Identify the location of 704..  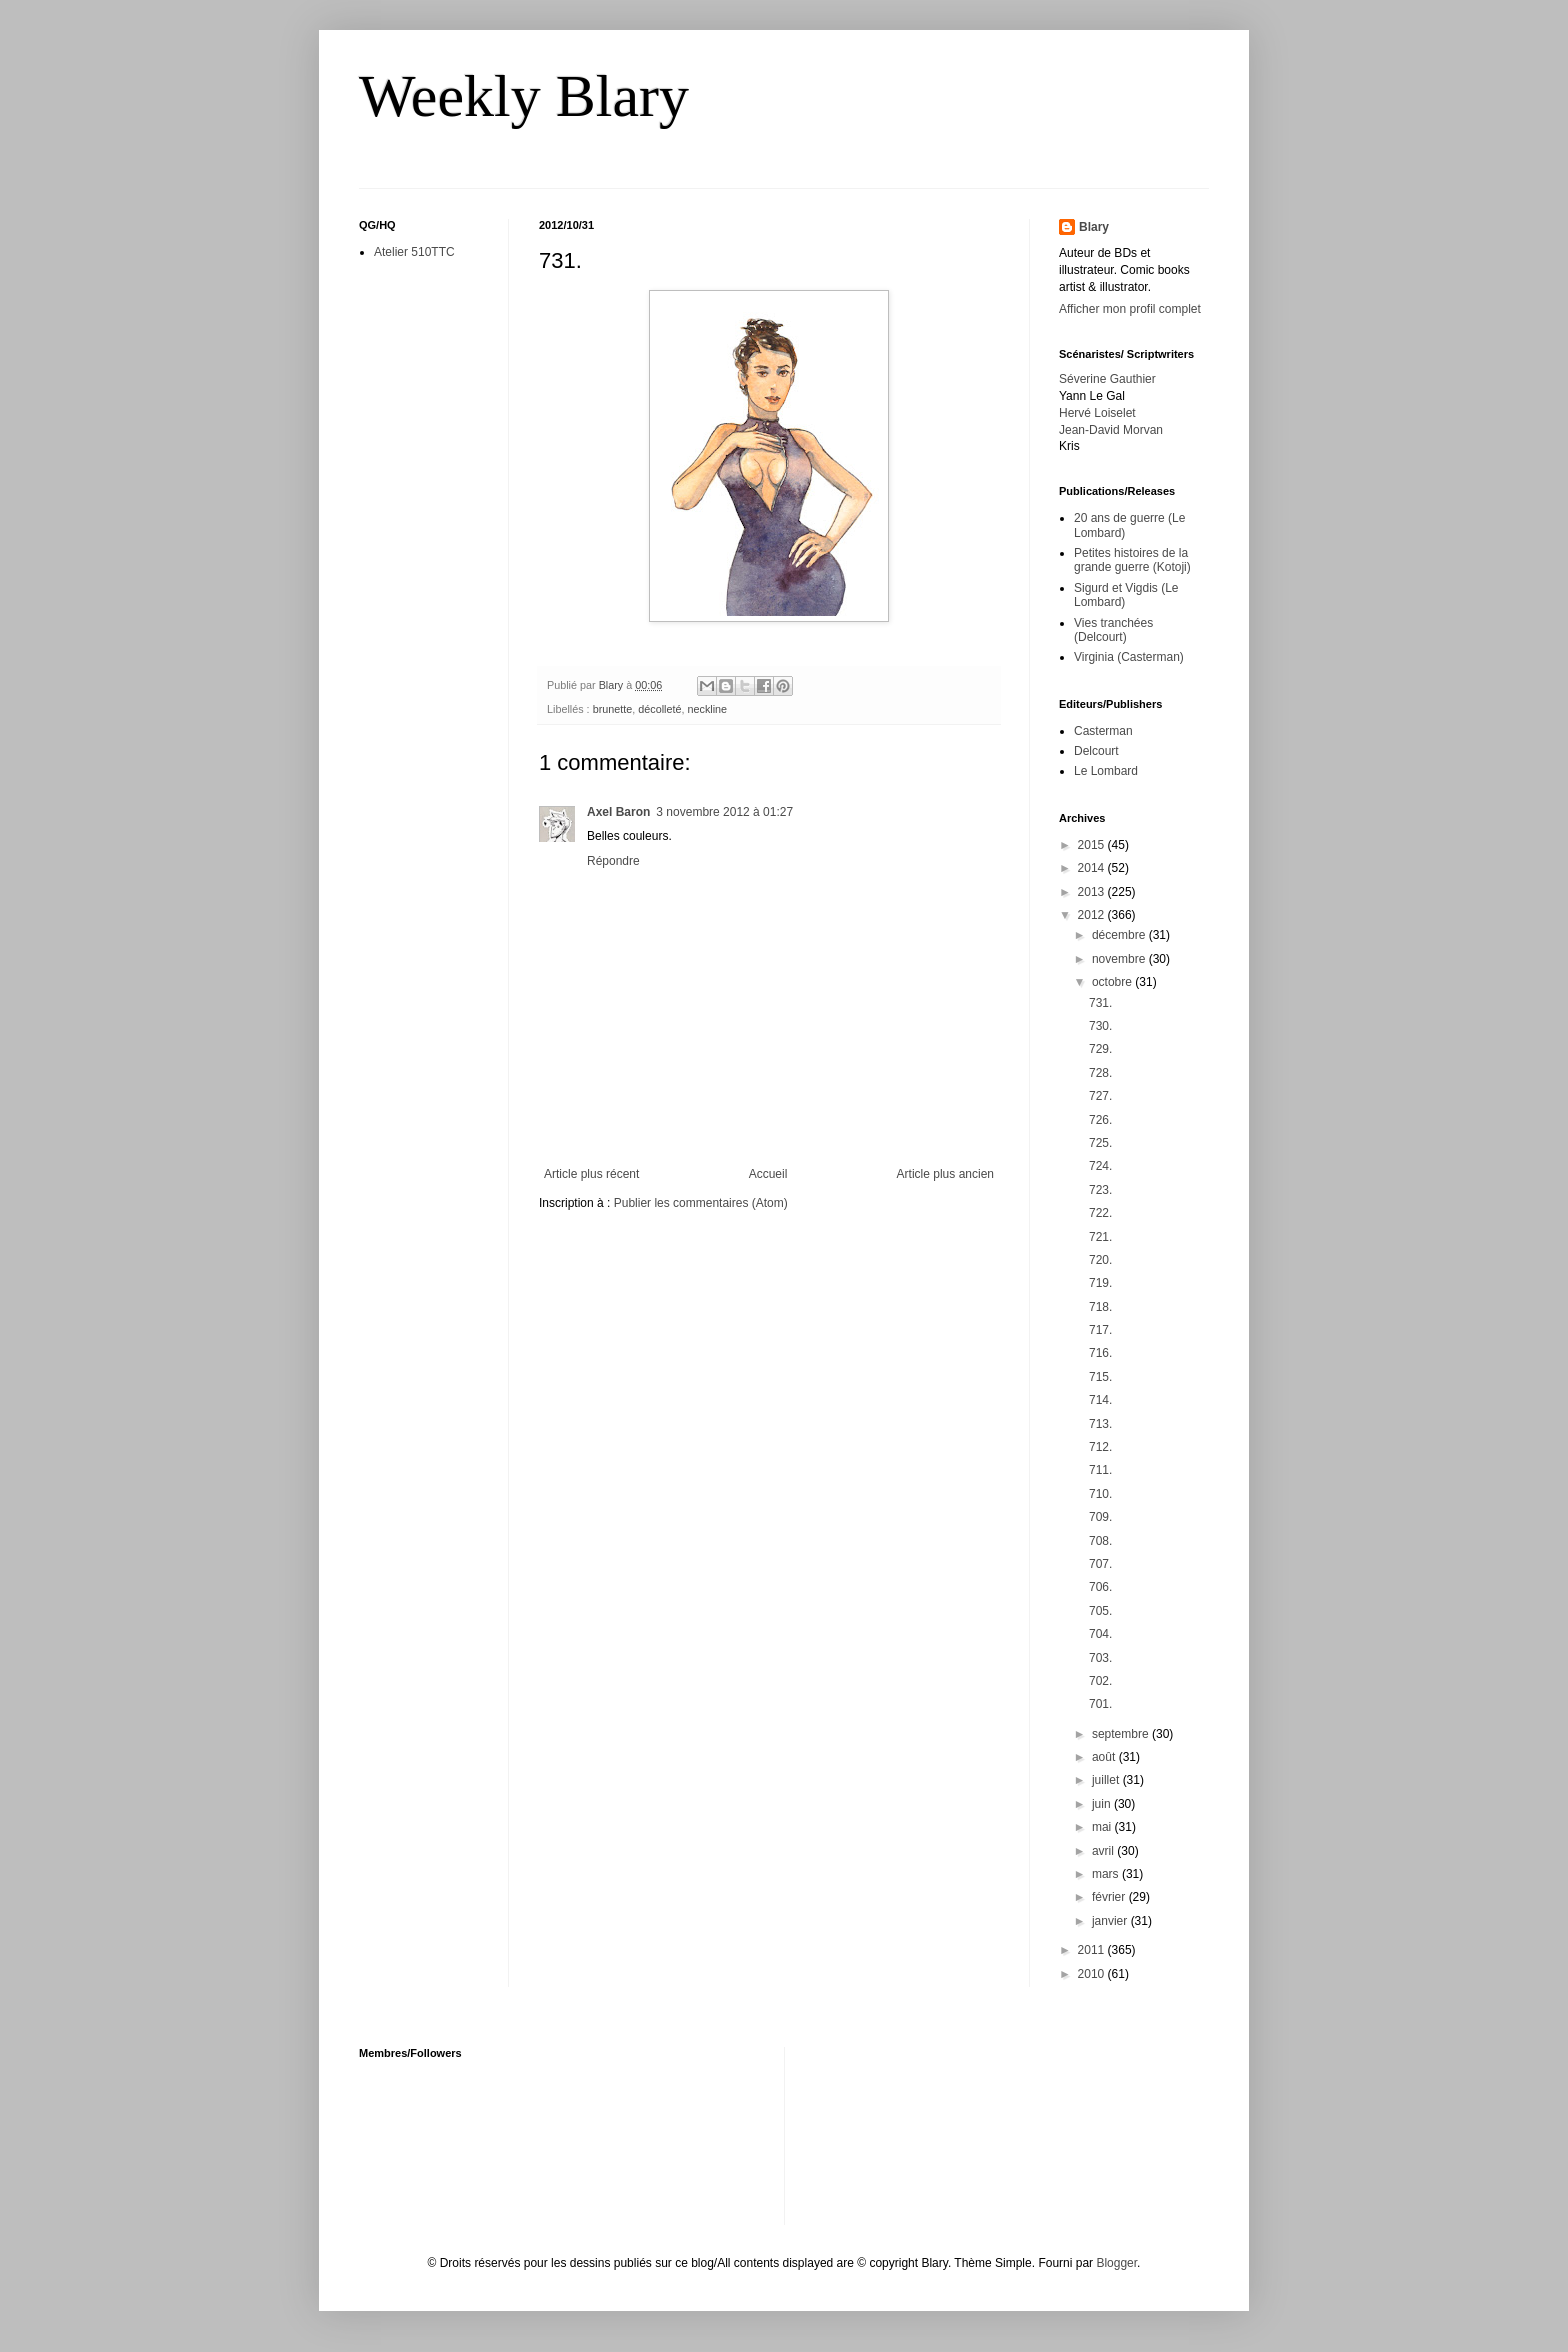
(1100, 1634).